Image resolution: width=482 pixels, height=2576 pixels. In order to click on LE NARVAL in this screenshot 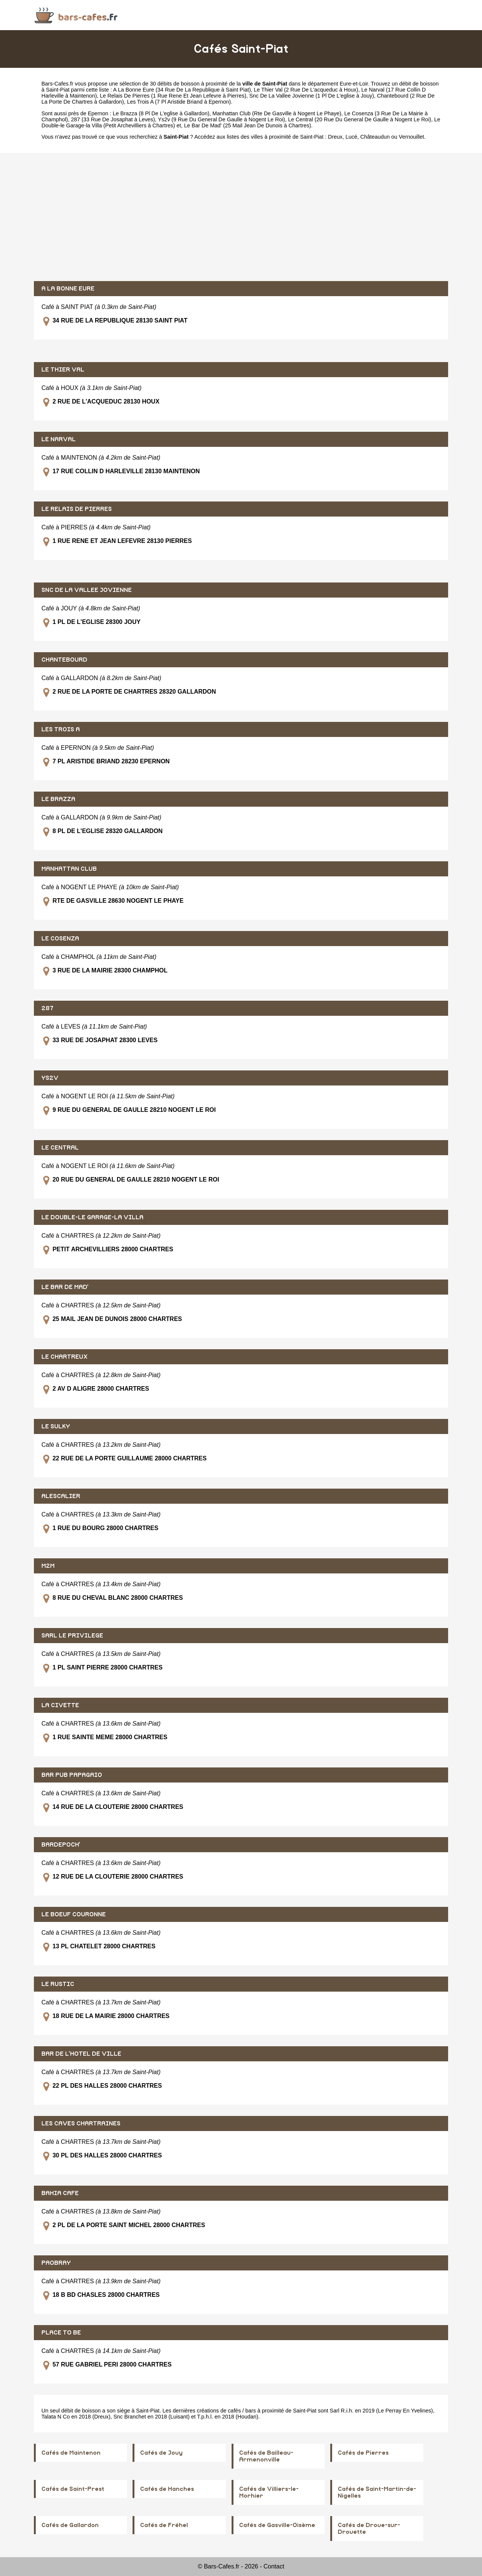, I will do `click(58, 439)`.